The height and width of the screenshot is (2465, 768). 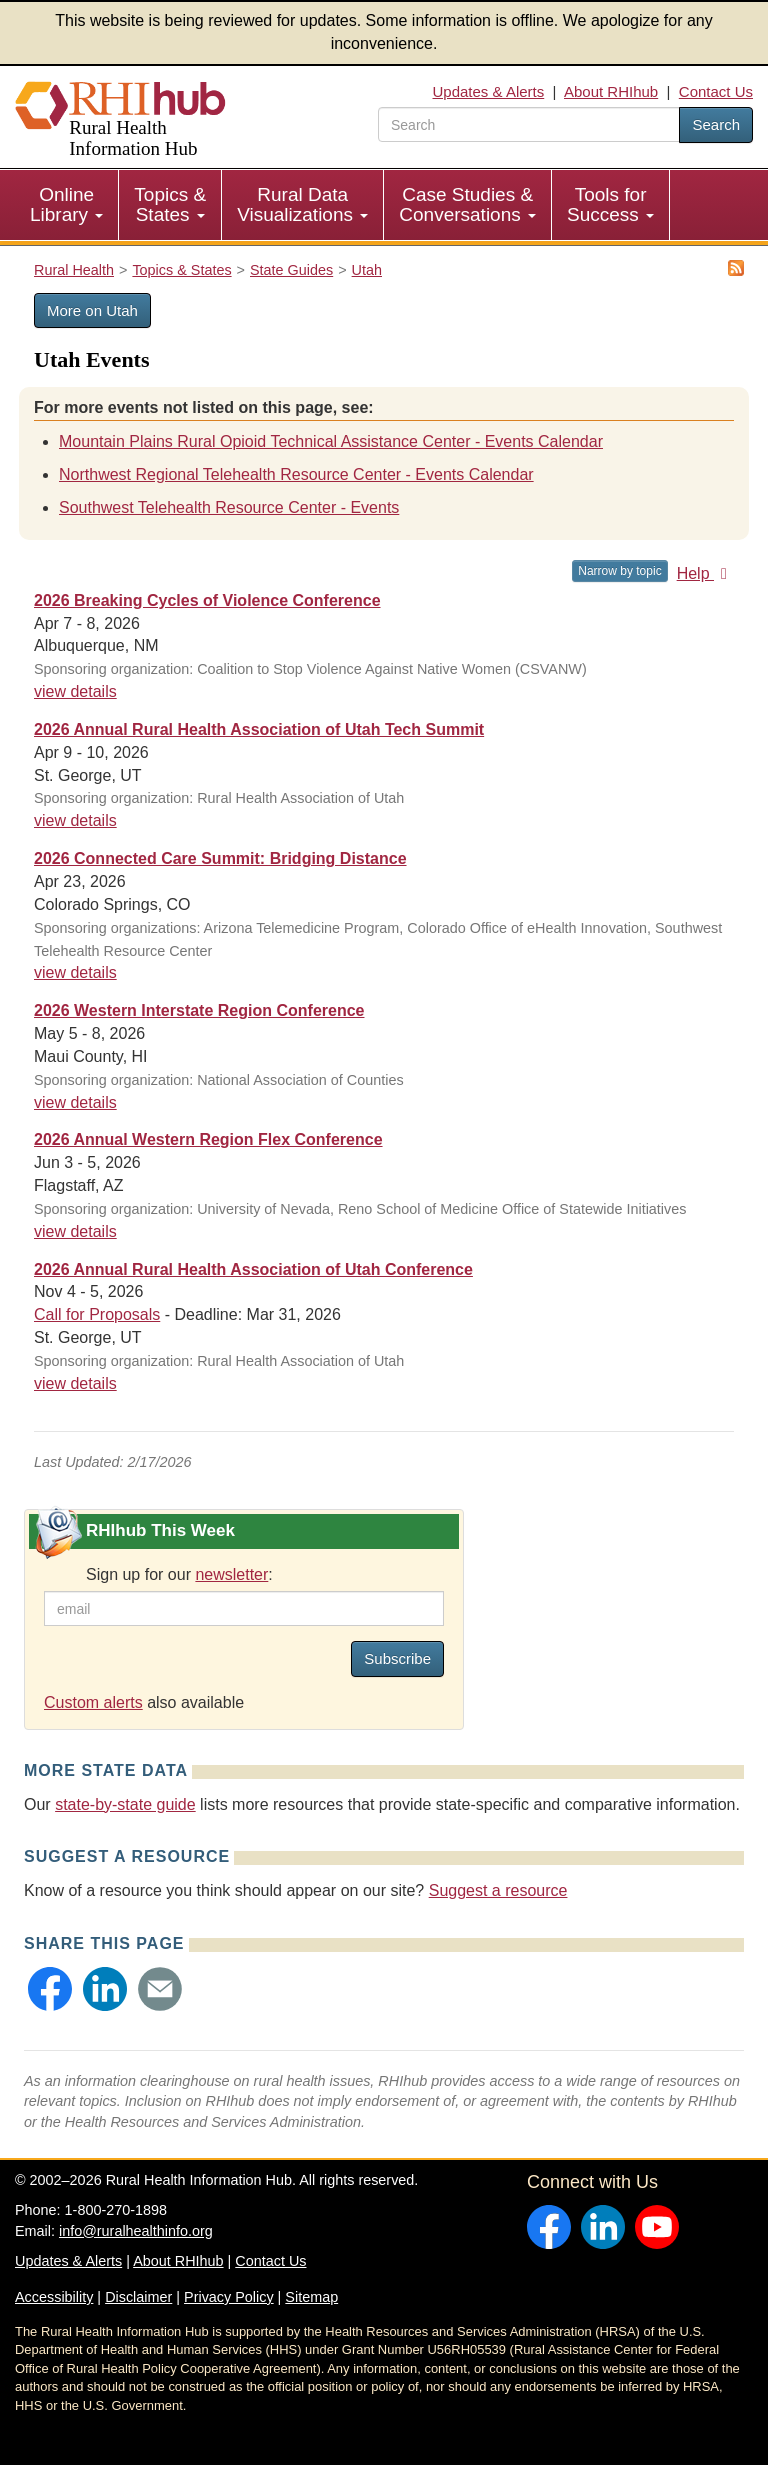 I want to click on Mountain Plains Rural Opioid Technical Assistance Center - Events Calendar, so click(x=331, y=441).